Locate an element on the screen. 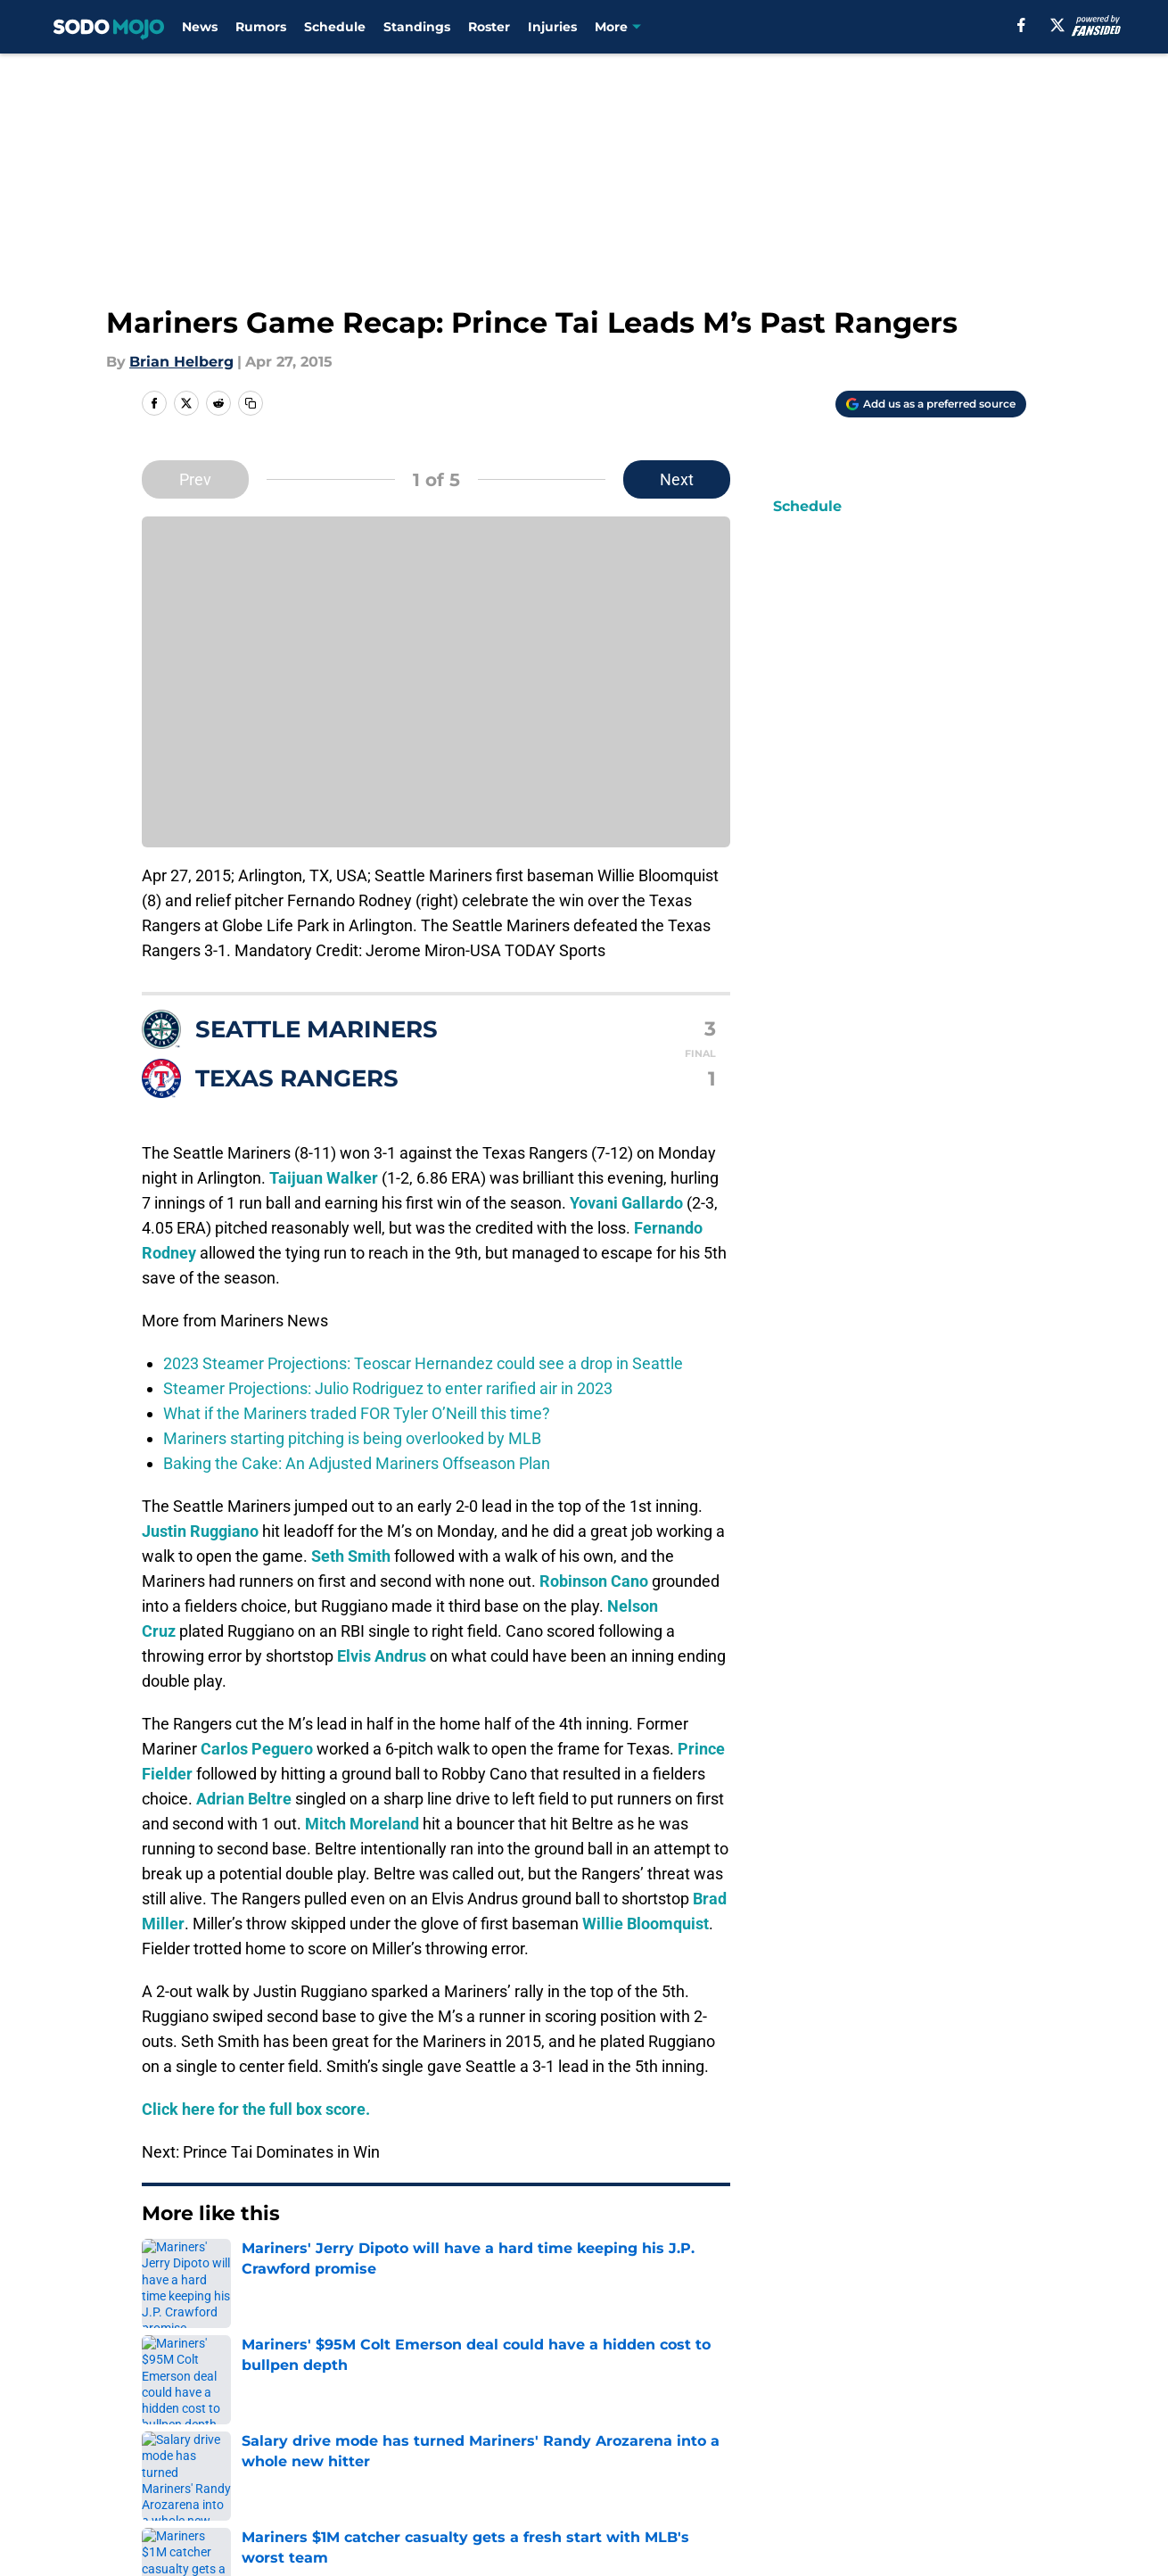 The image size is (1168, 2576). [facebook] is located at coordinates (1021, 25).